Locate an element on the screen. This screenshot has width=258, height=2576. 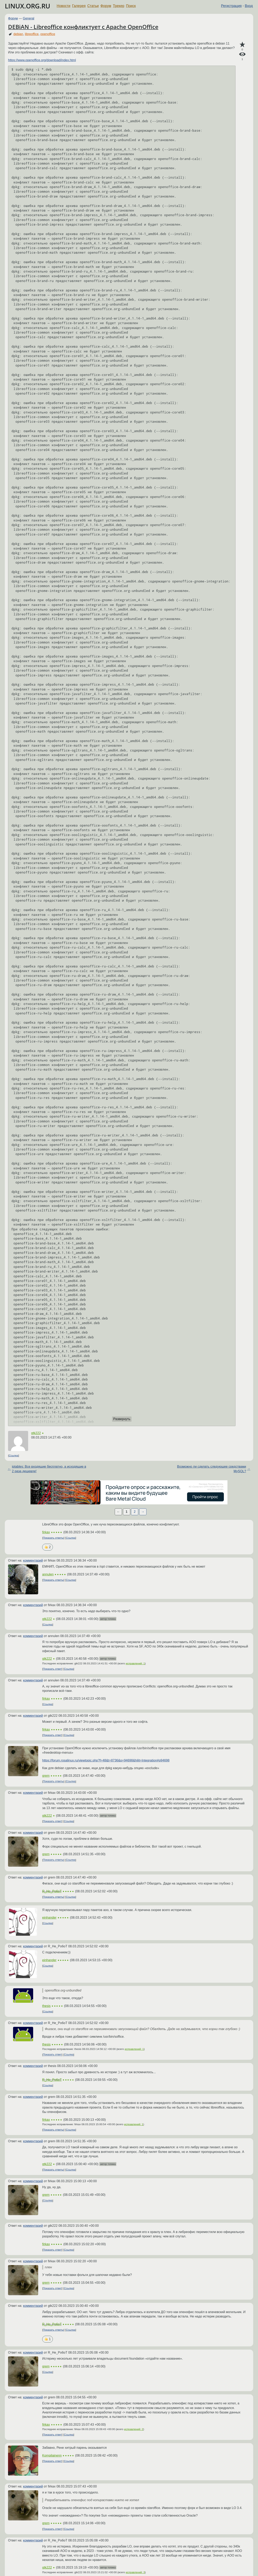
Показать ответ is located at coordinates (52, 1668).